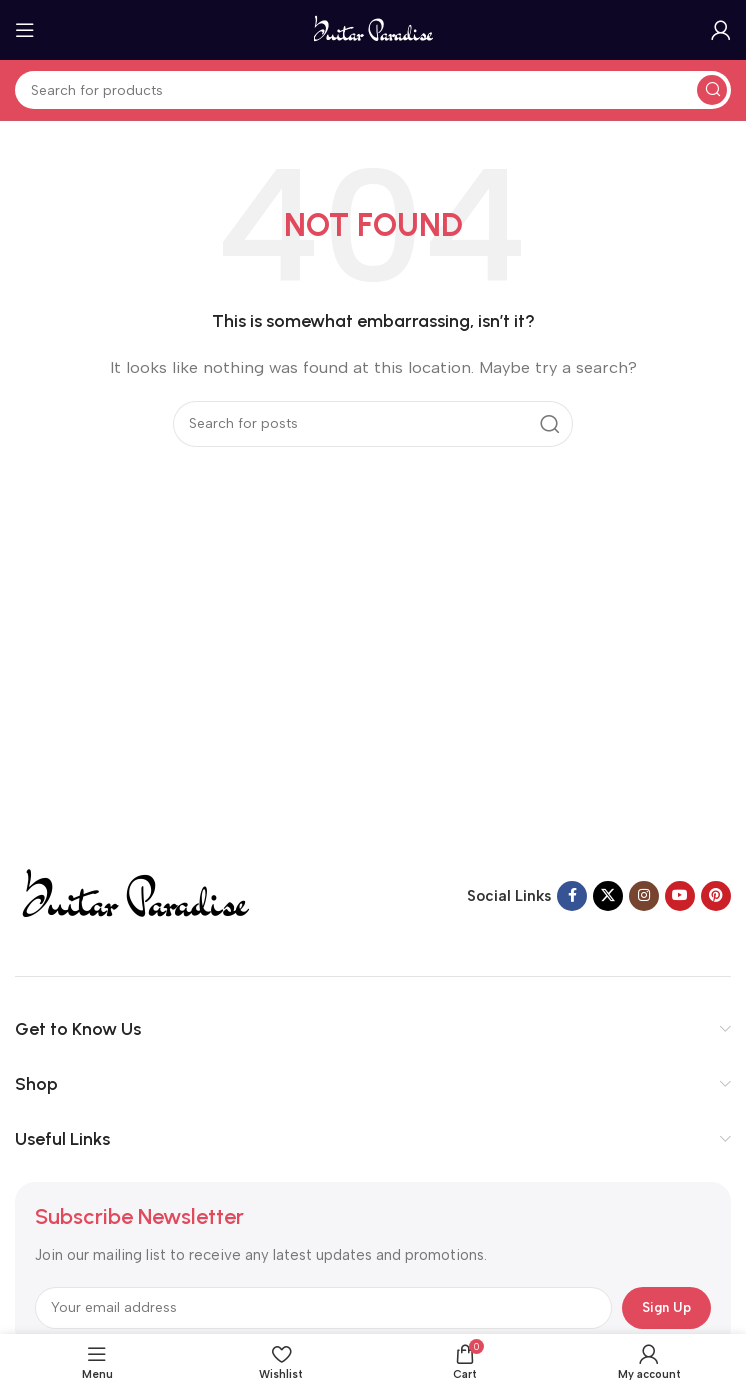 This screenshot has width=746, height=1389. I want to click on [Site logo], so click(373, 29).